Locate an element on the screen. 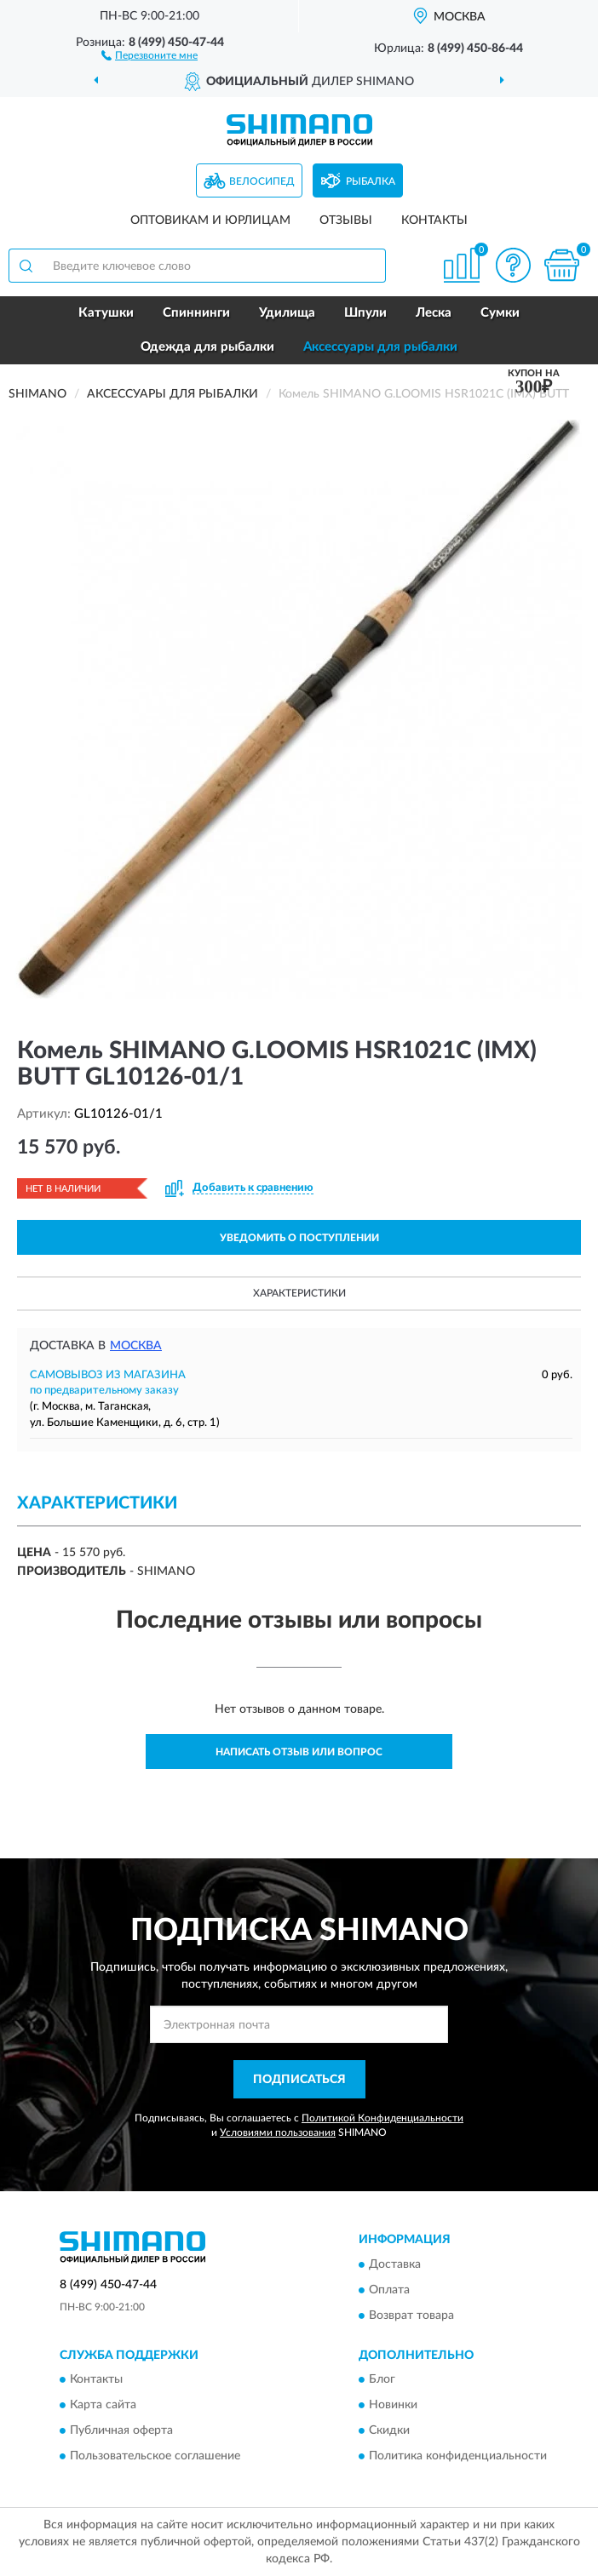 This screenshot has width=598, height=2576. Оптовикам и юрлицам is located at coordinates (210, 220).